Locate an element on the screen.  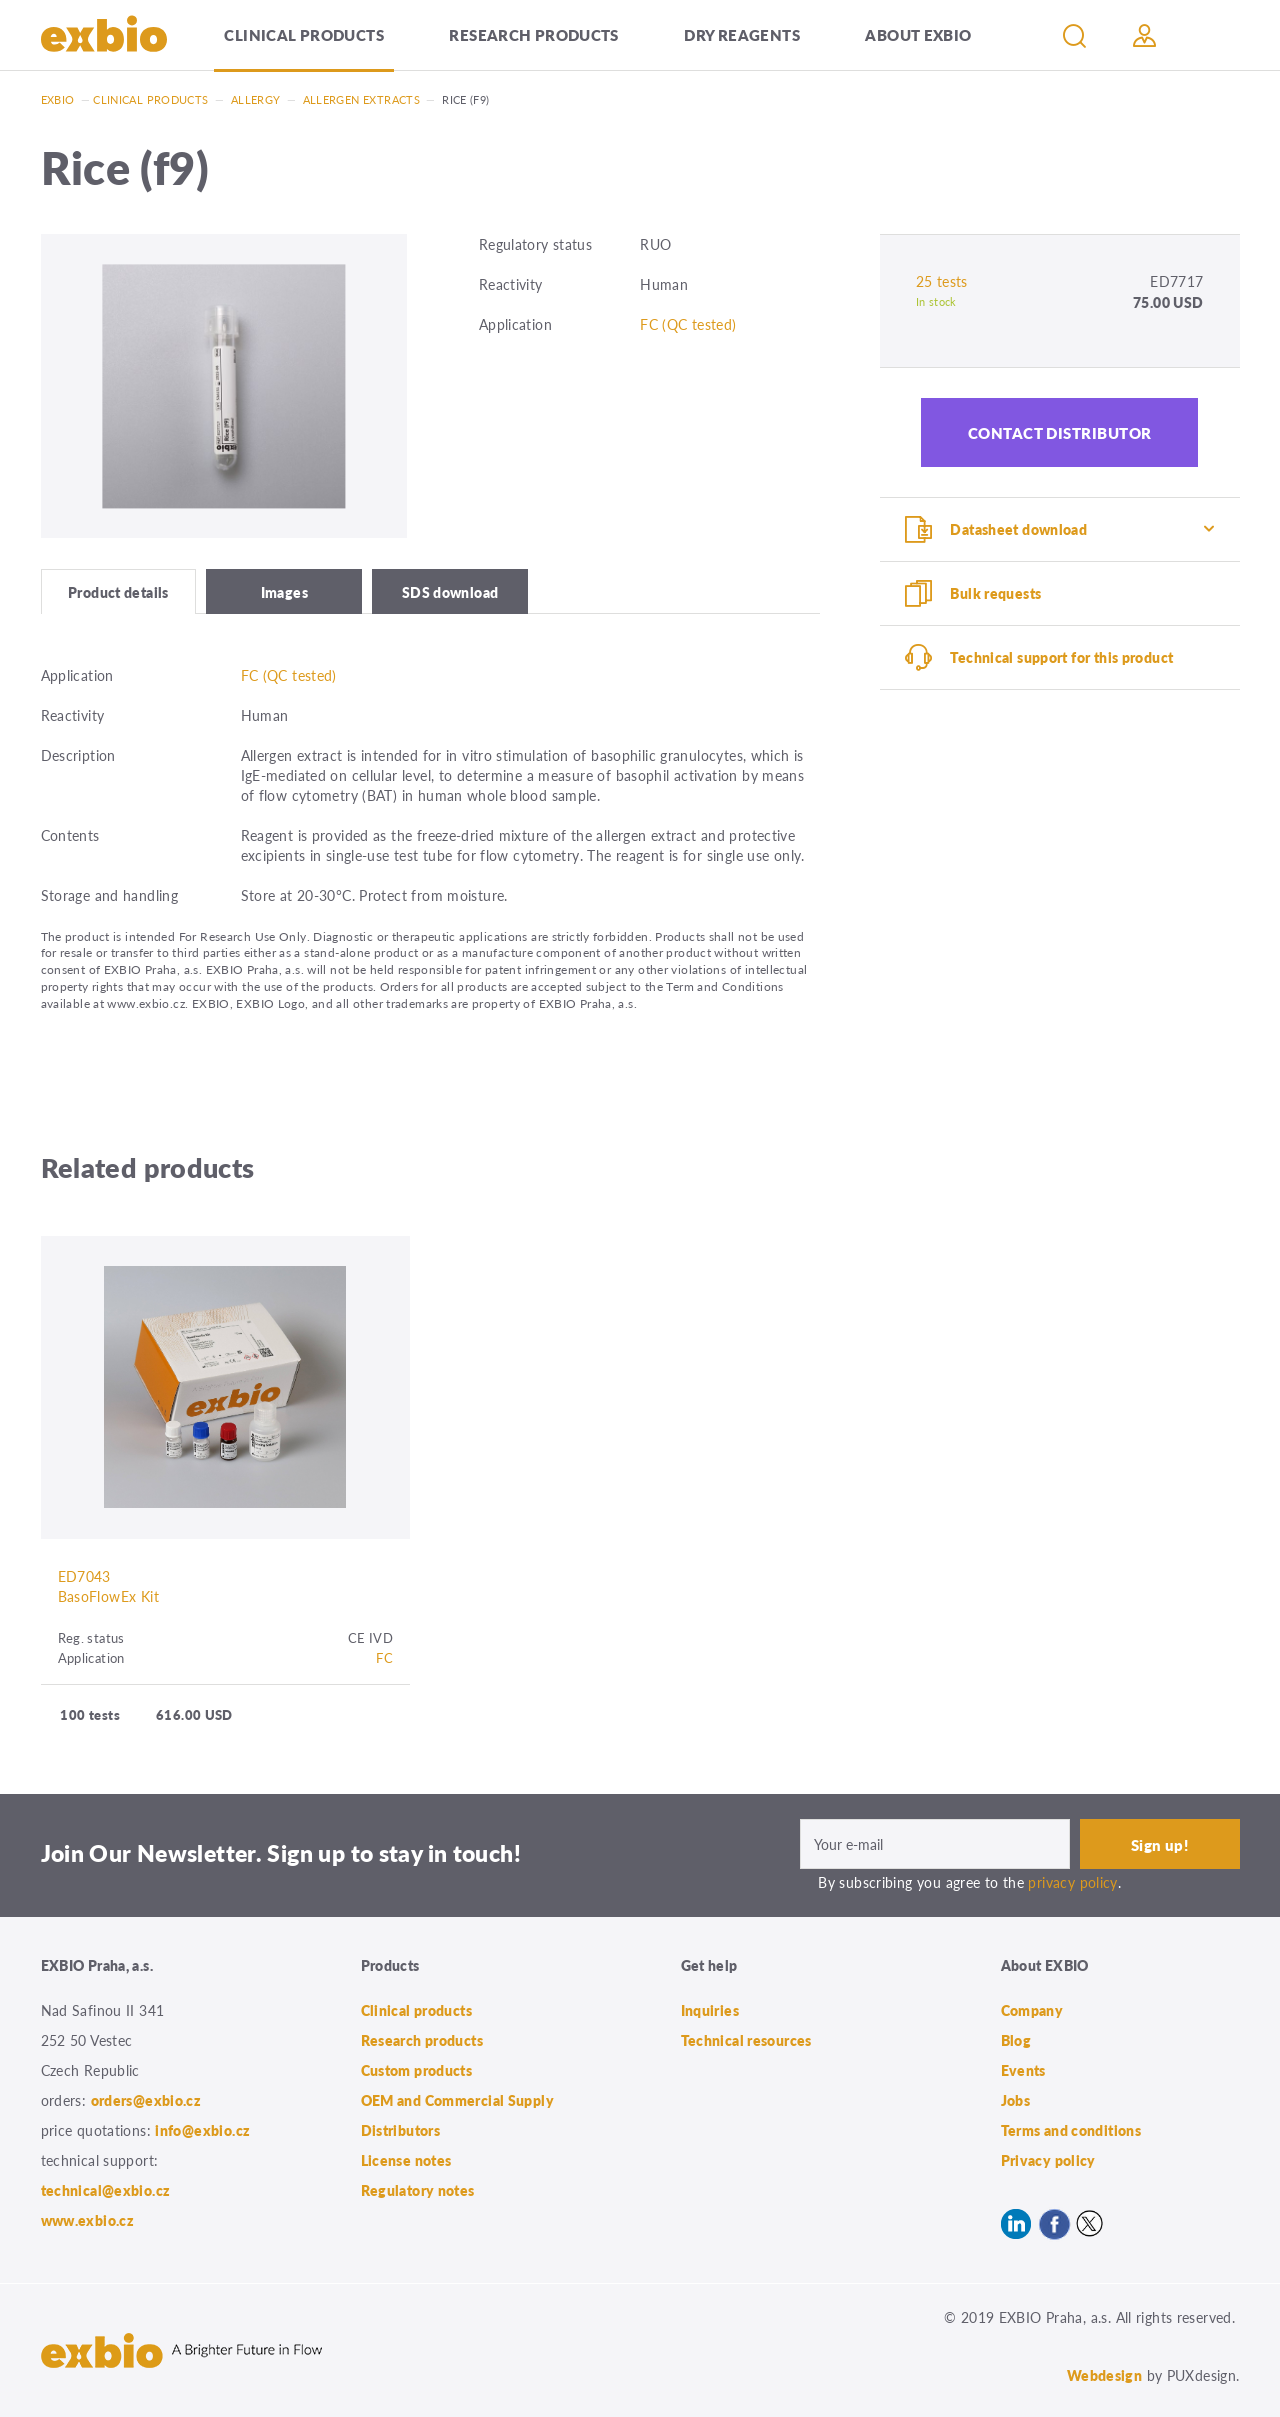
Events is located at coordinates (1023, 2070).